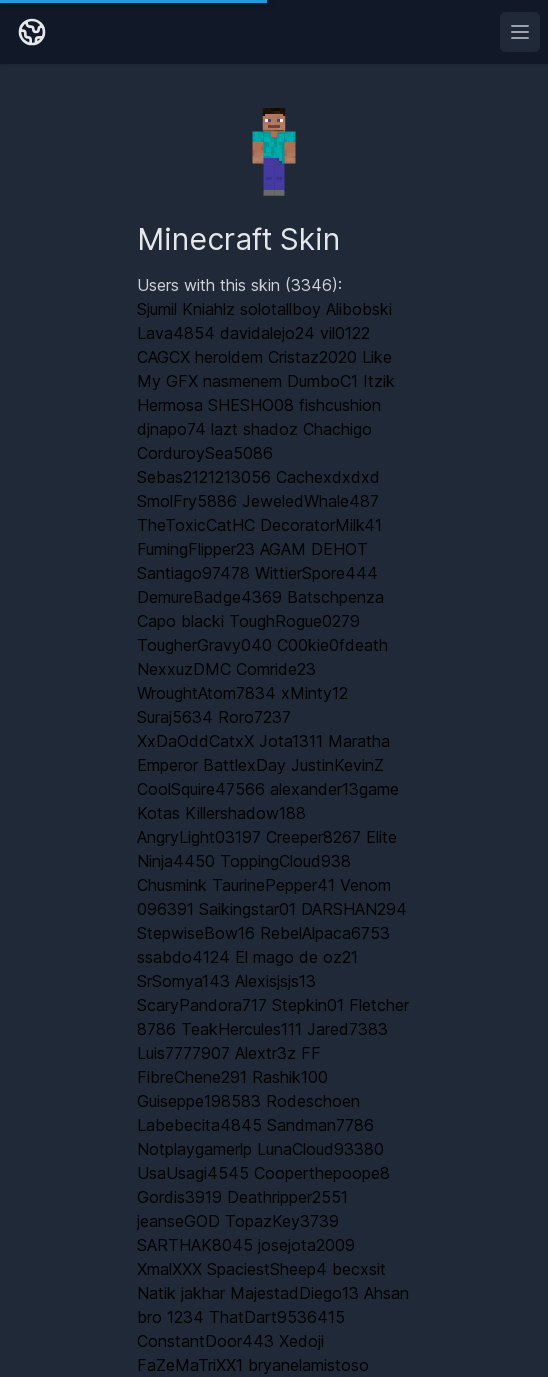  Describe the element at coordinates (181, 1293) in the screenshot. I see `Natik jakhar` at that location.